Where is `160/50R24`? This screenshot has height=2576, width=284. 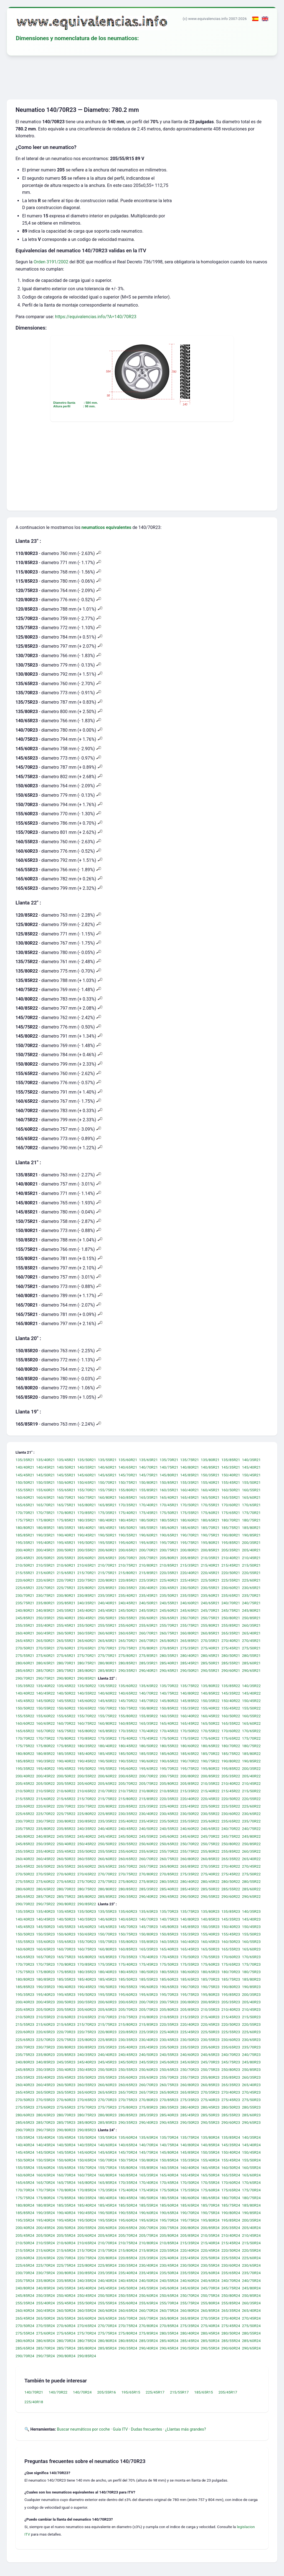
160/50R24 is located at coordinates (230, 2167).